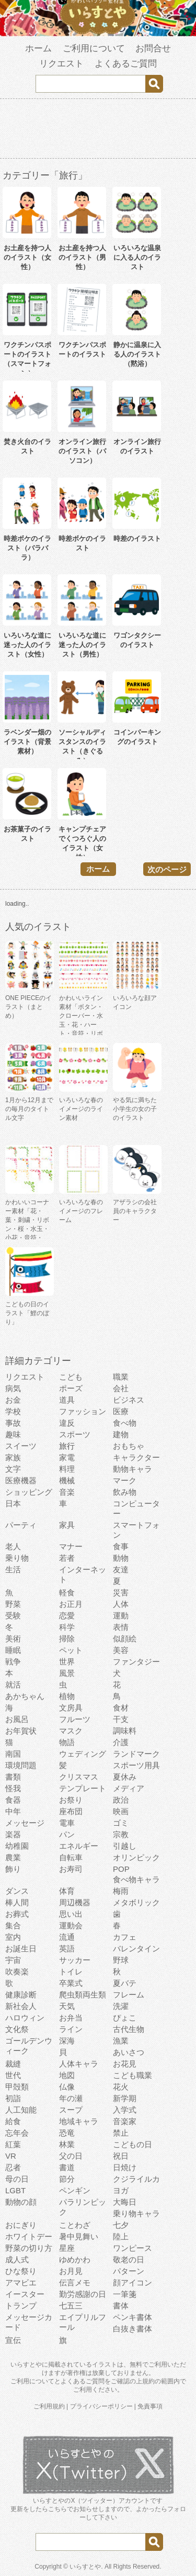 The width and height of the screenshot is (196, 2576). Describe the element at coordinates (13, 1834) in the screenshot. I see `楽器` at that location.